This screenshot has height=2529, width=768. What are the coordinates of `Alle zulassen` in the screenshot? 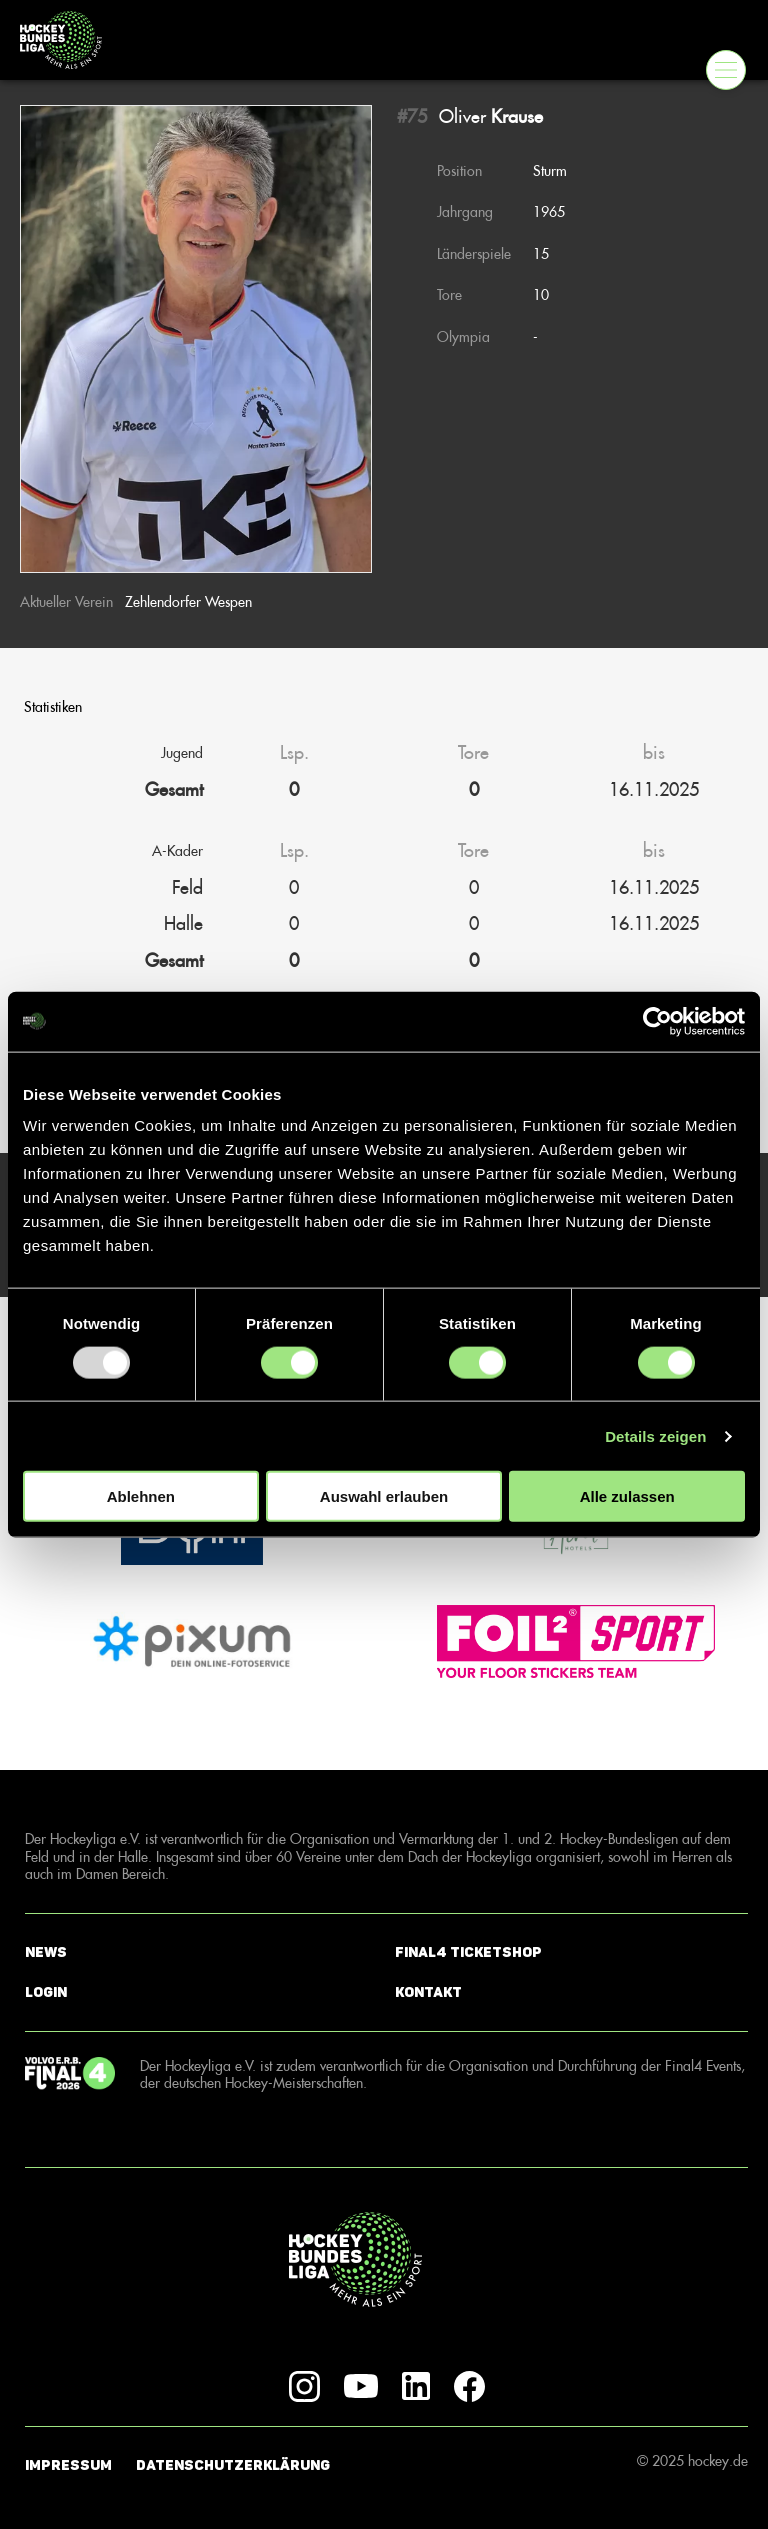 It's located at (627, 1496).